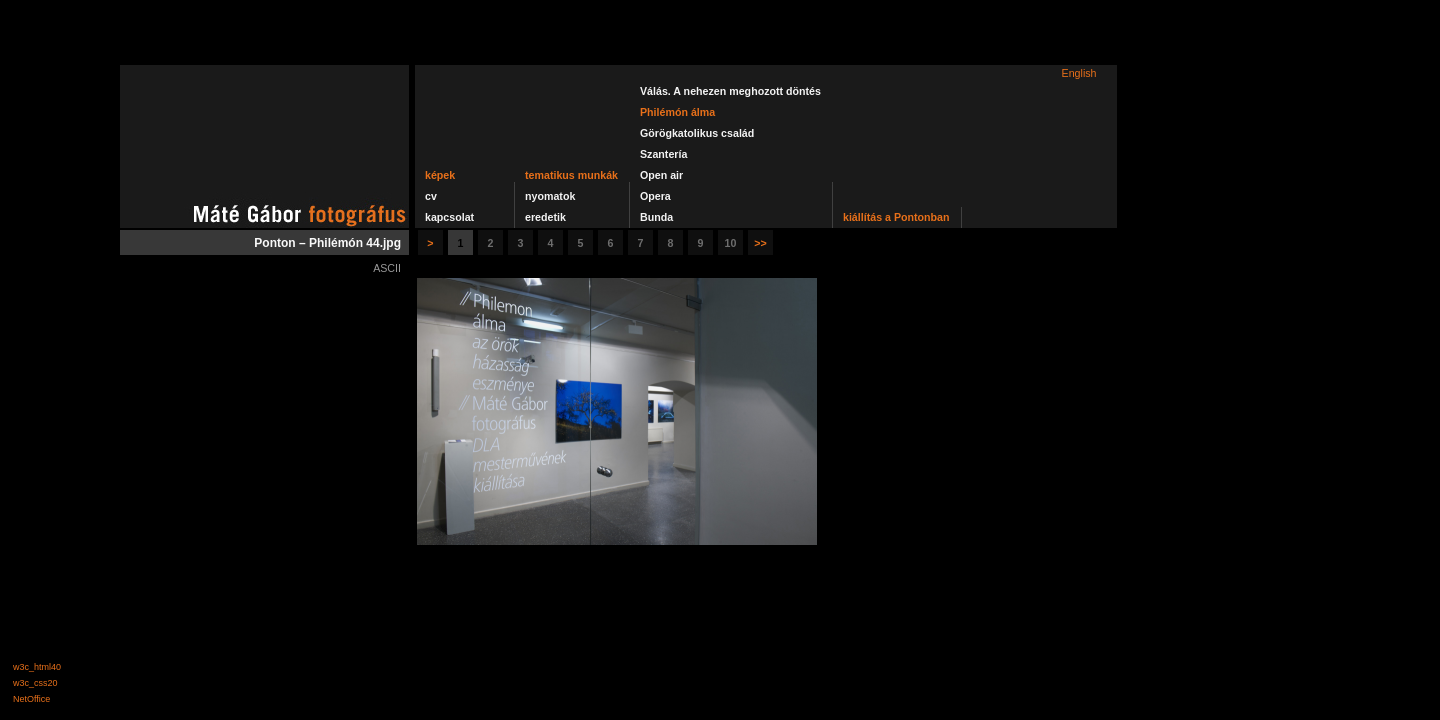 This screenshot has height=720, width=1440. What do you see at coordinates (731, 243) in the screenshot?
I see `10` at bounding box center [731, 243].